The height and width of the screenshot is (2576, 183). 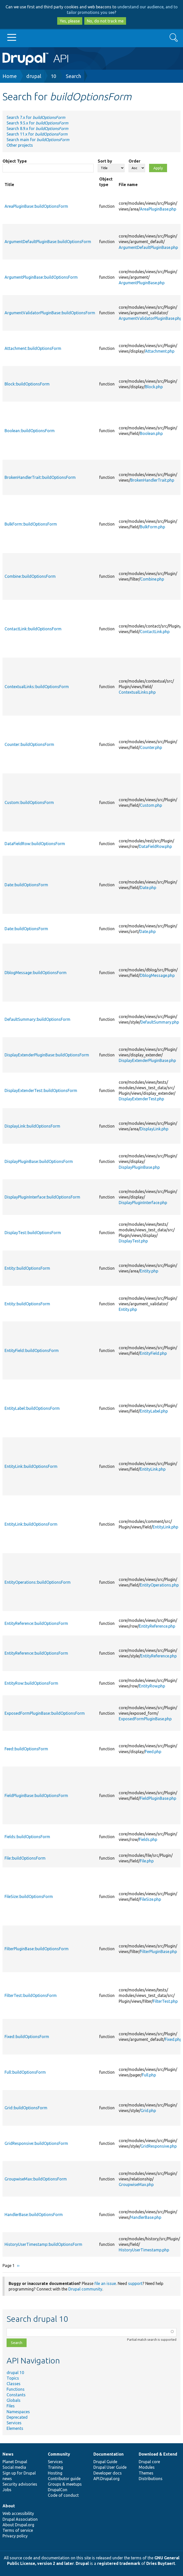 I want to click on File::buildOptionsForm, so click(x=25, y=1858).